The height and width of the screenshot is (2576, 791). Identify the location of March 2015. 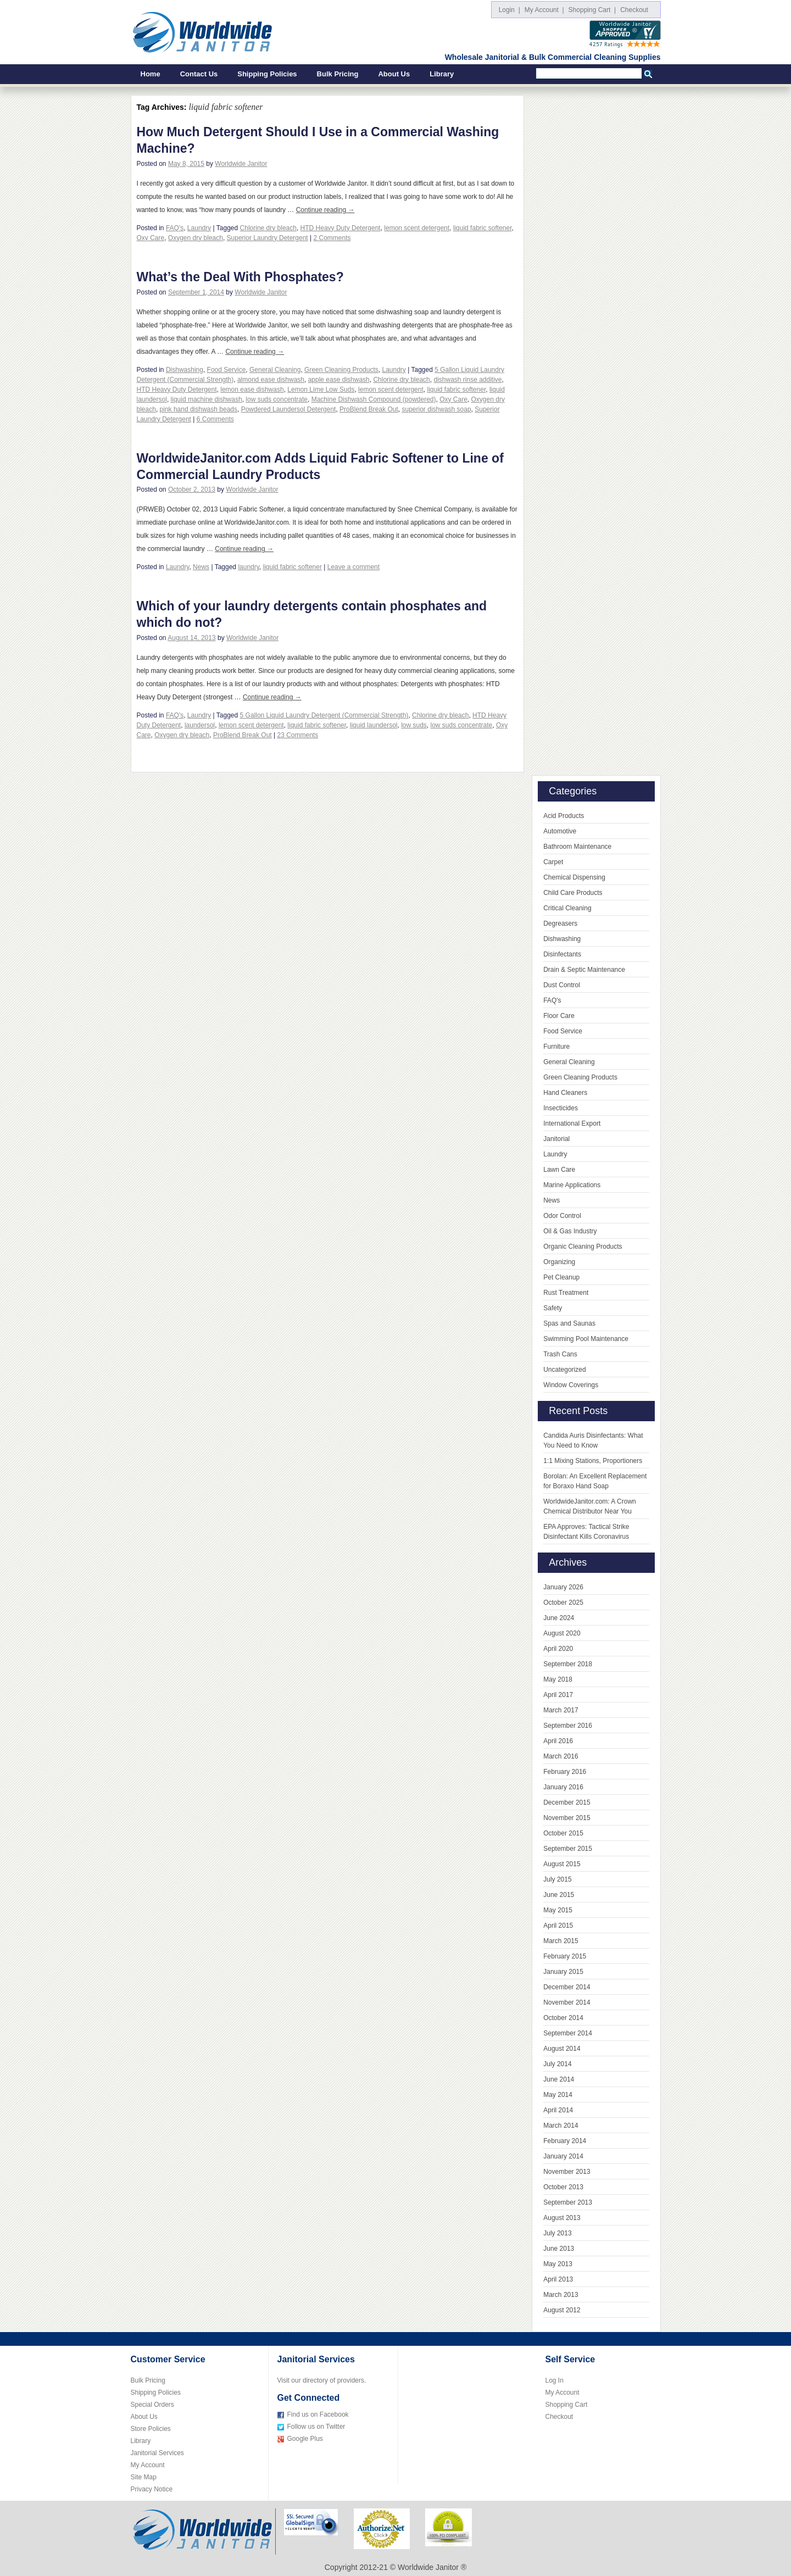
(560, 1941).